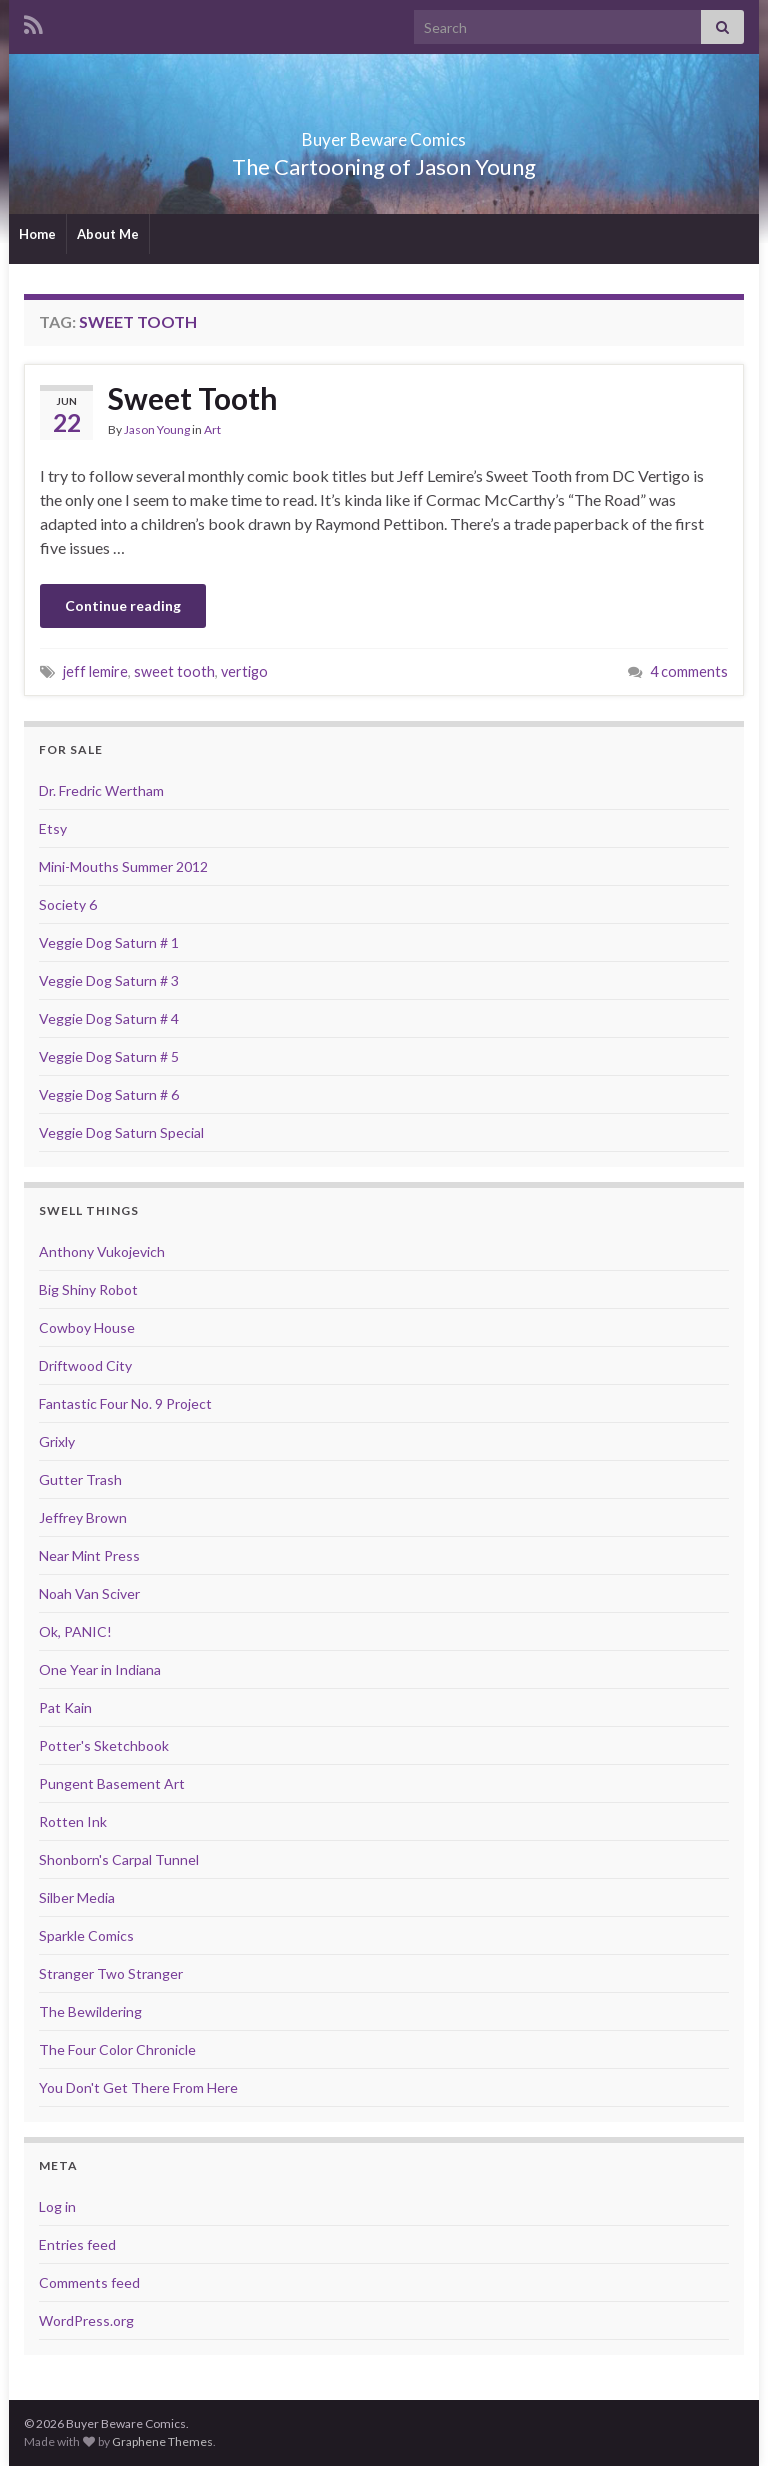  I want to click on Entries feed, so click(77, 2244).